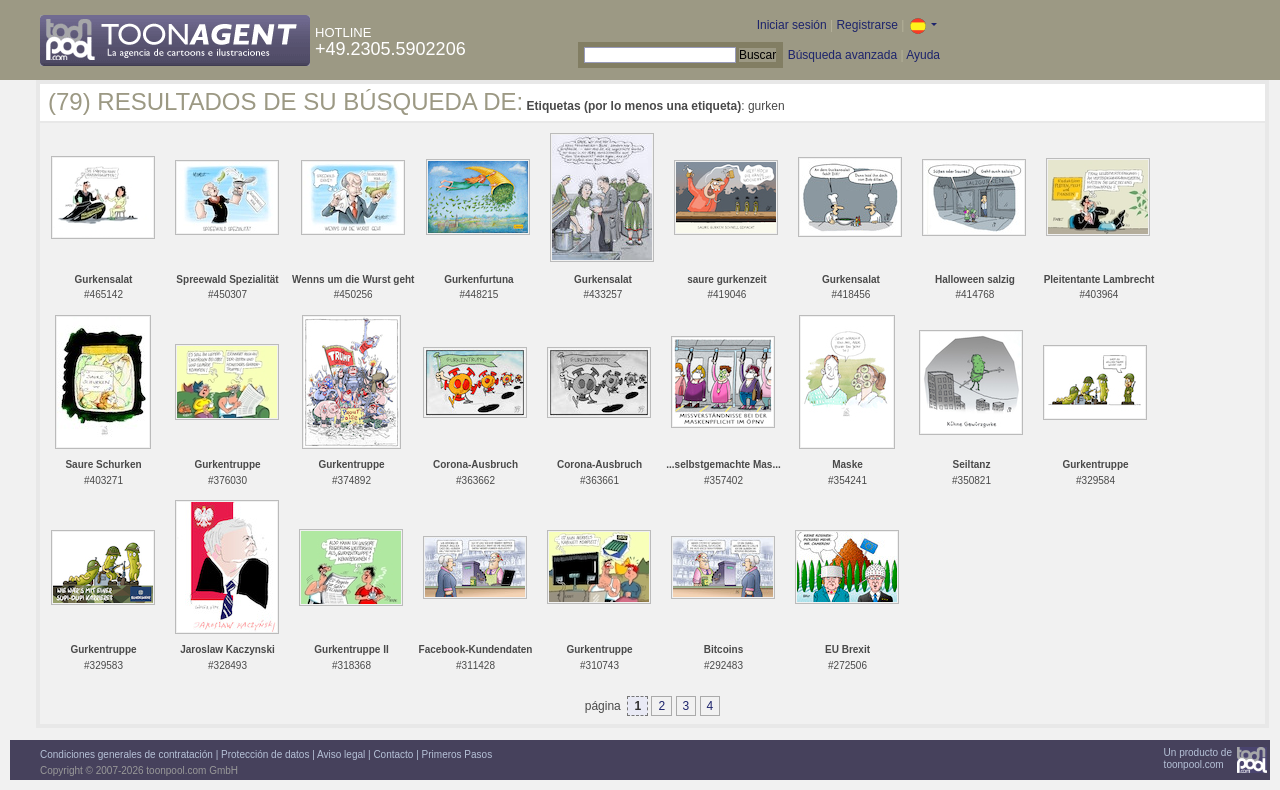 Image resolution: width=1280 pixels, height=790 pixels. I want to click on Contacto, so click(393, 754).